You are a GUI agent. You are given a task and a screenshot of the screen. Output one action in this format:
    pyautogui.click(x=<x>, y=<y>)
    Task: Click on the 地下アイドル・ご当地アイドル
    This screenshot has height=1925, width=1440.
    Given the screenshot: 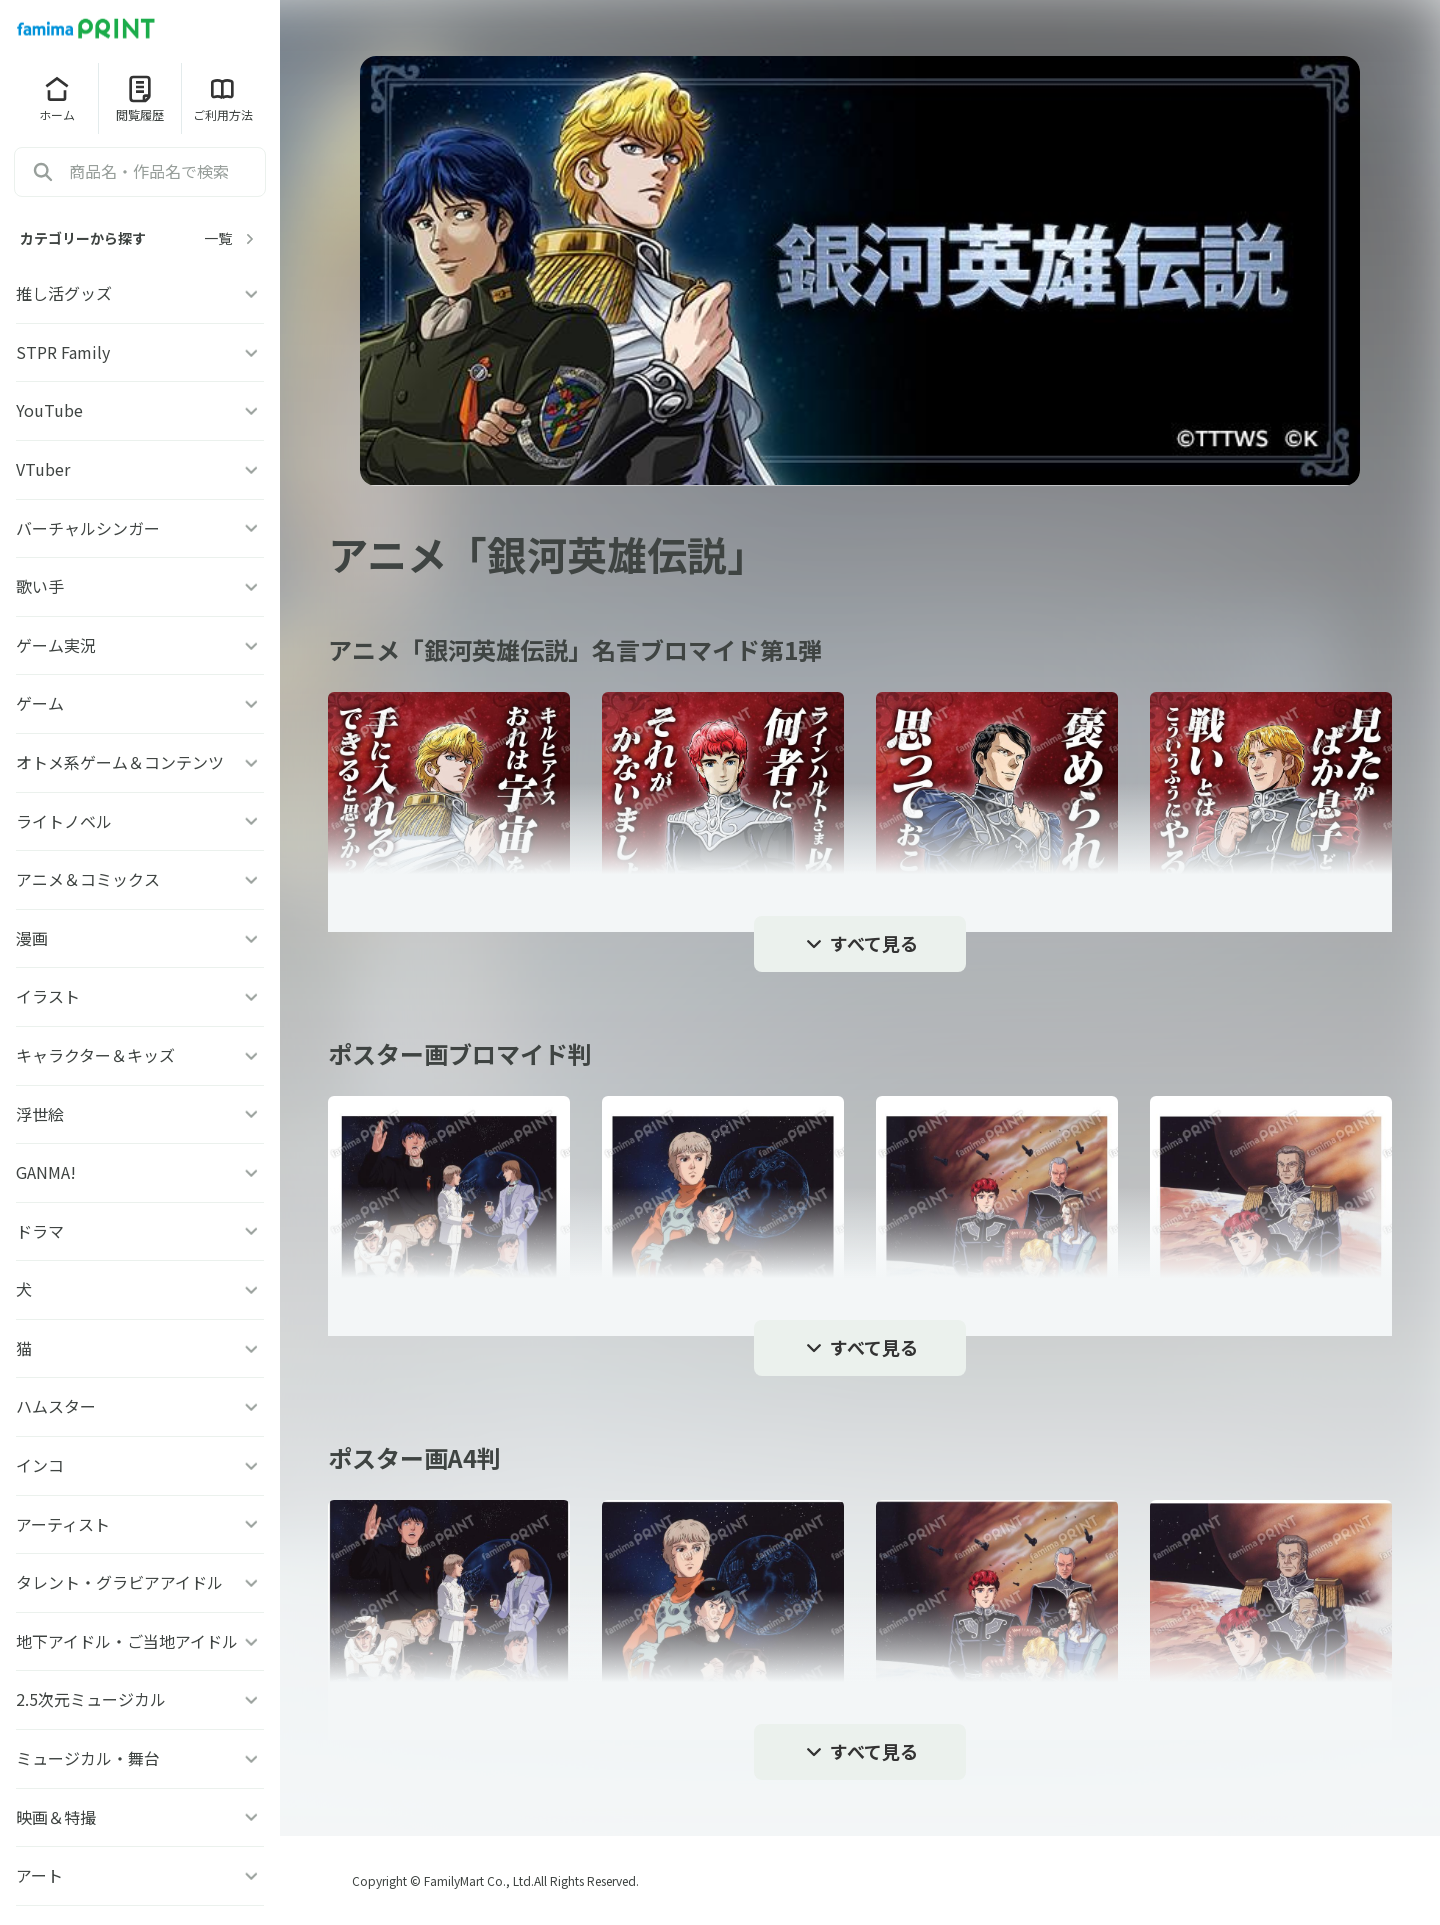 What is the action you would take?
    pyautogui.click(x=140, y=1641)
    